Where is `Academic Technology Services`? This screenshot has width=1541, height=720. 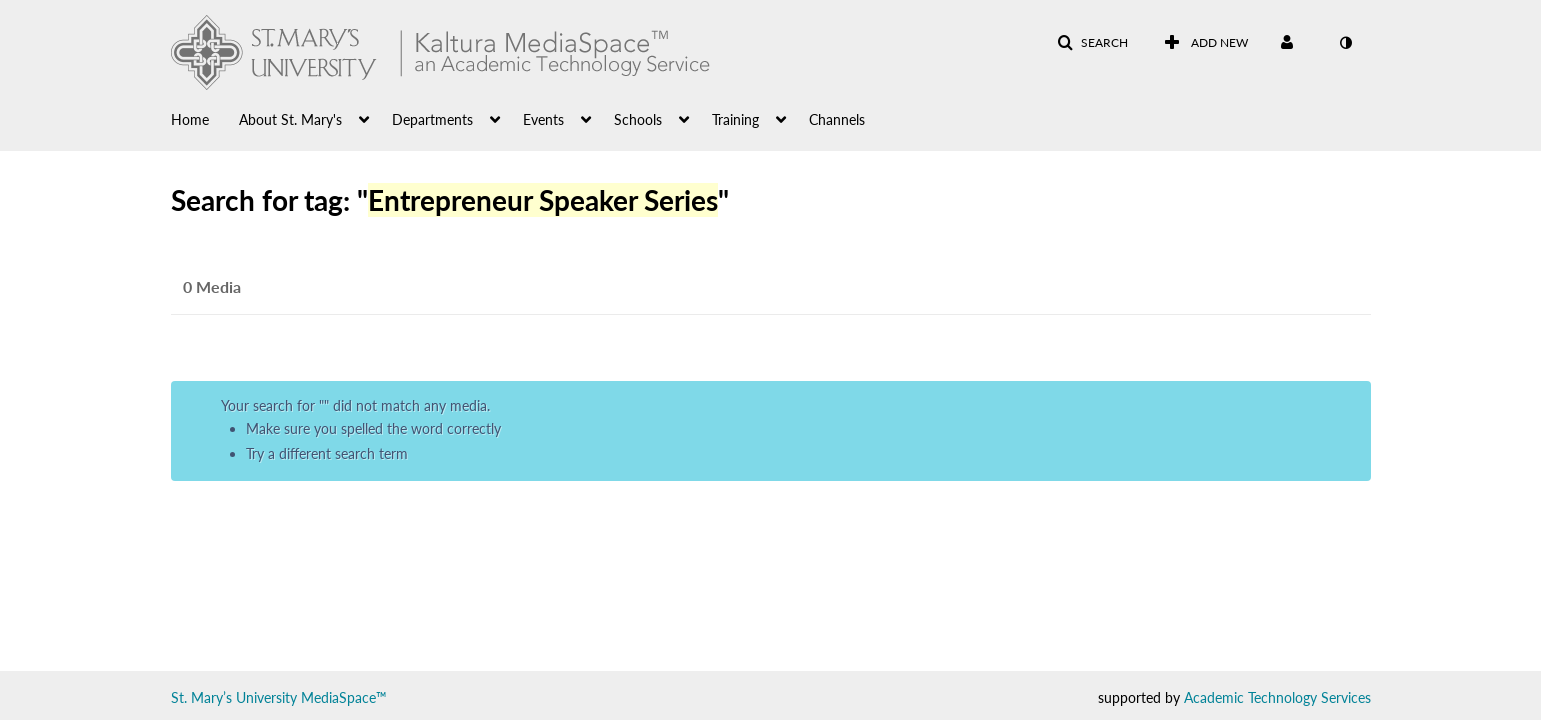
Academic Technology Services is located at coordinates (1277, 697).